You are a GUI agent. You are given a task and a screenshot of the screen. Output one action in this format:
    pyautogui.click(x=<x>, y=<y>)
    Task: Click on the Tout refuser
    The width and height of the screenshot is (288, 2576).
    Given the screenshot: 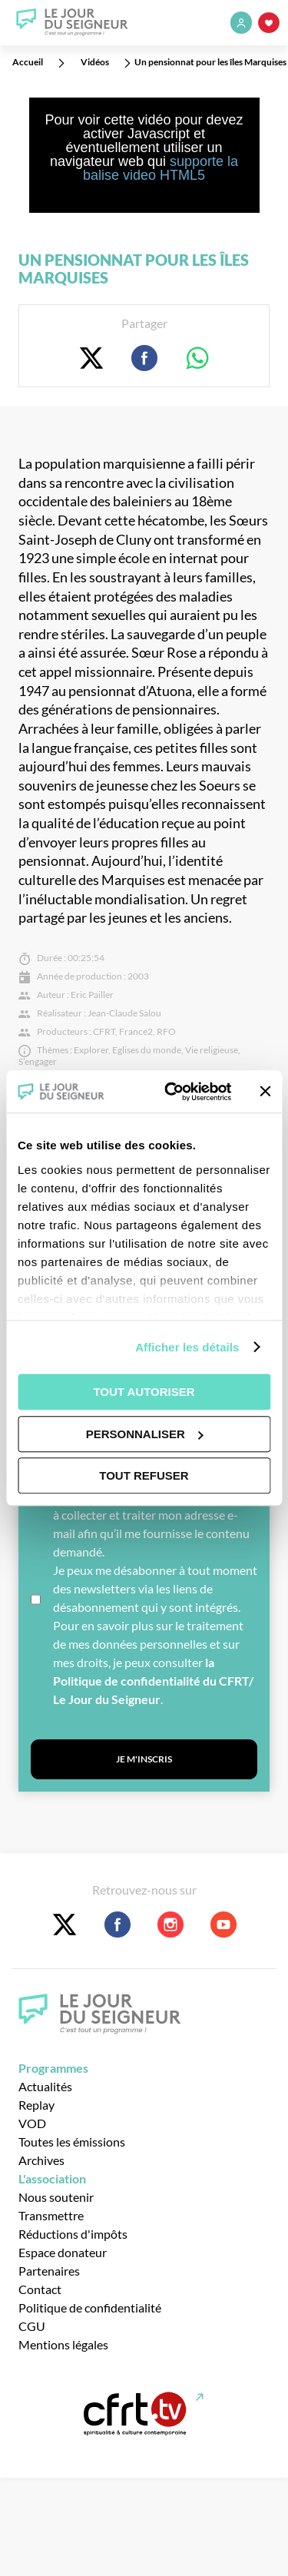 What is the action you would take?
    pyautogui.click(x=143, y=1475)
    